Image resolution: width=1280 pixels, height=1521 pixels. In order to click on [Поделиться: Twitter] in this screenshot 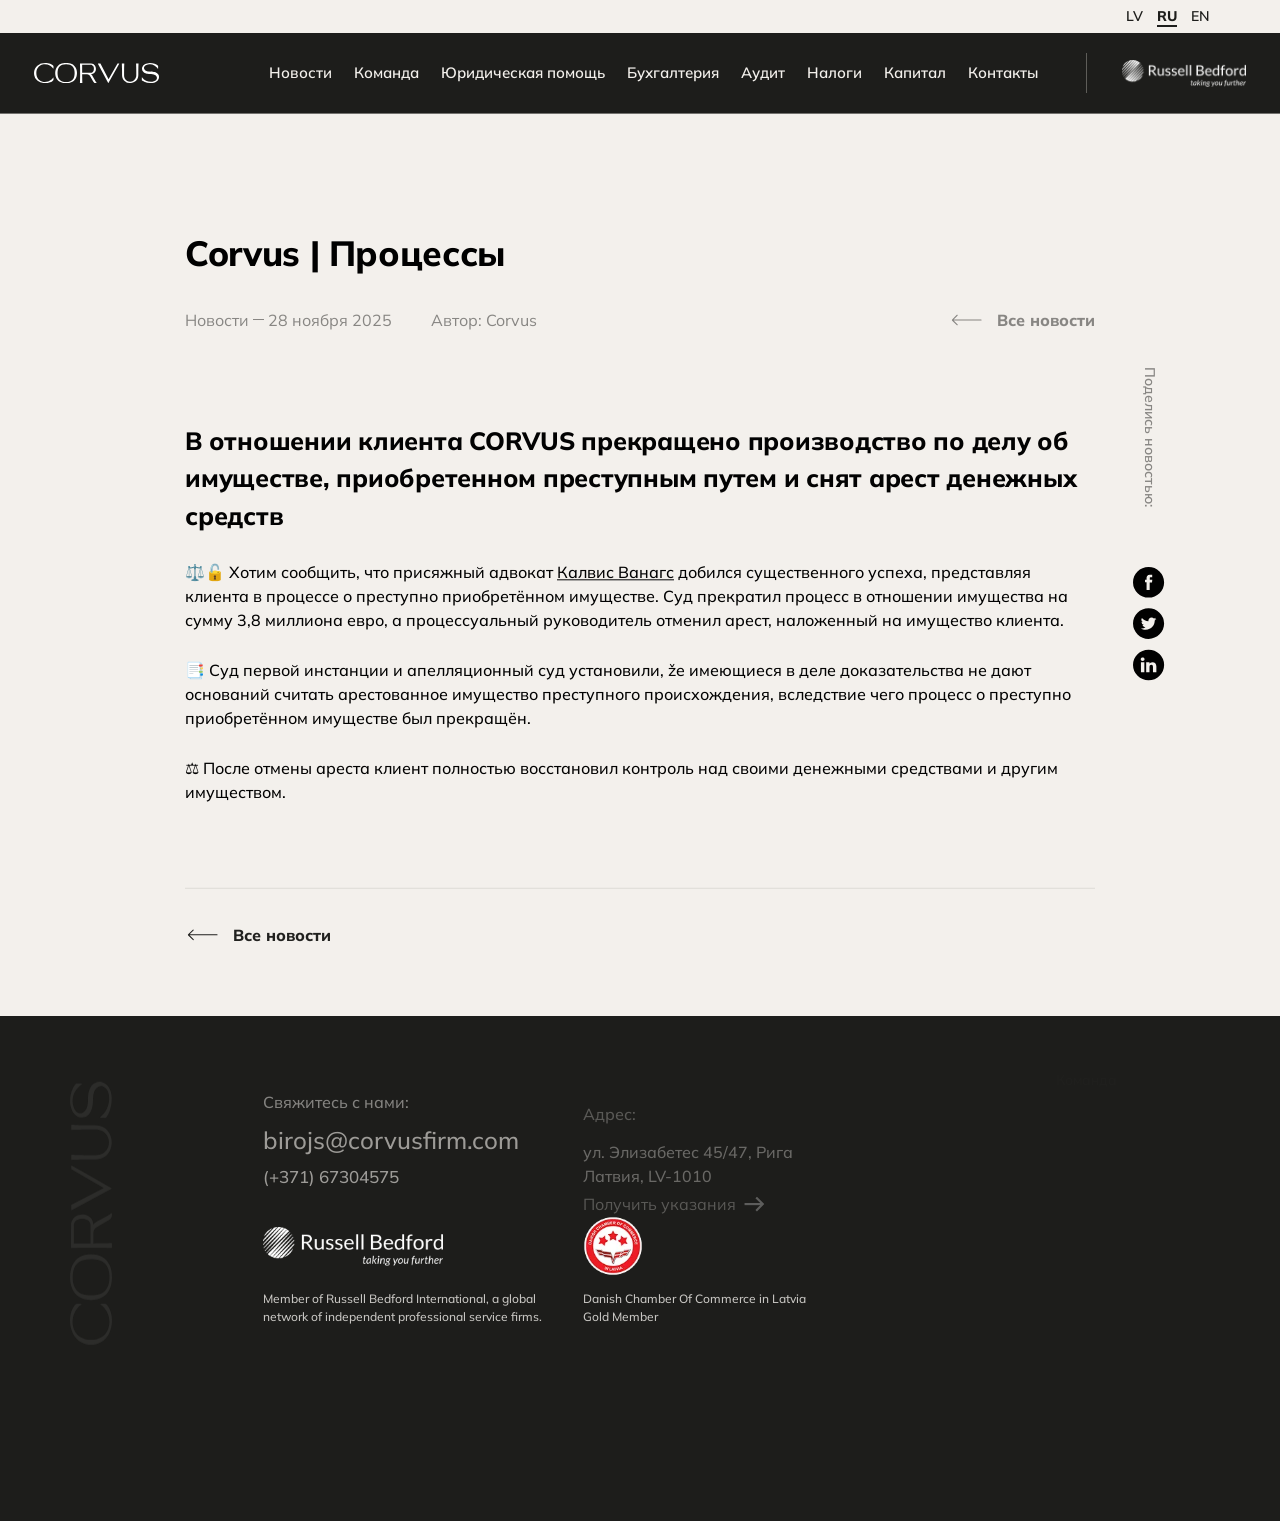, I will do `click(1149, 625)`.